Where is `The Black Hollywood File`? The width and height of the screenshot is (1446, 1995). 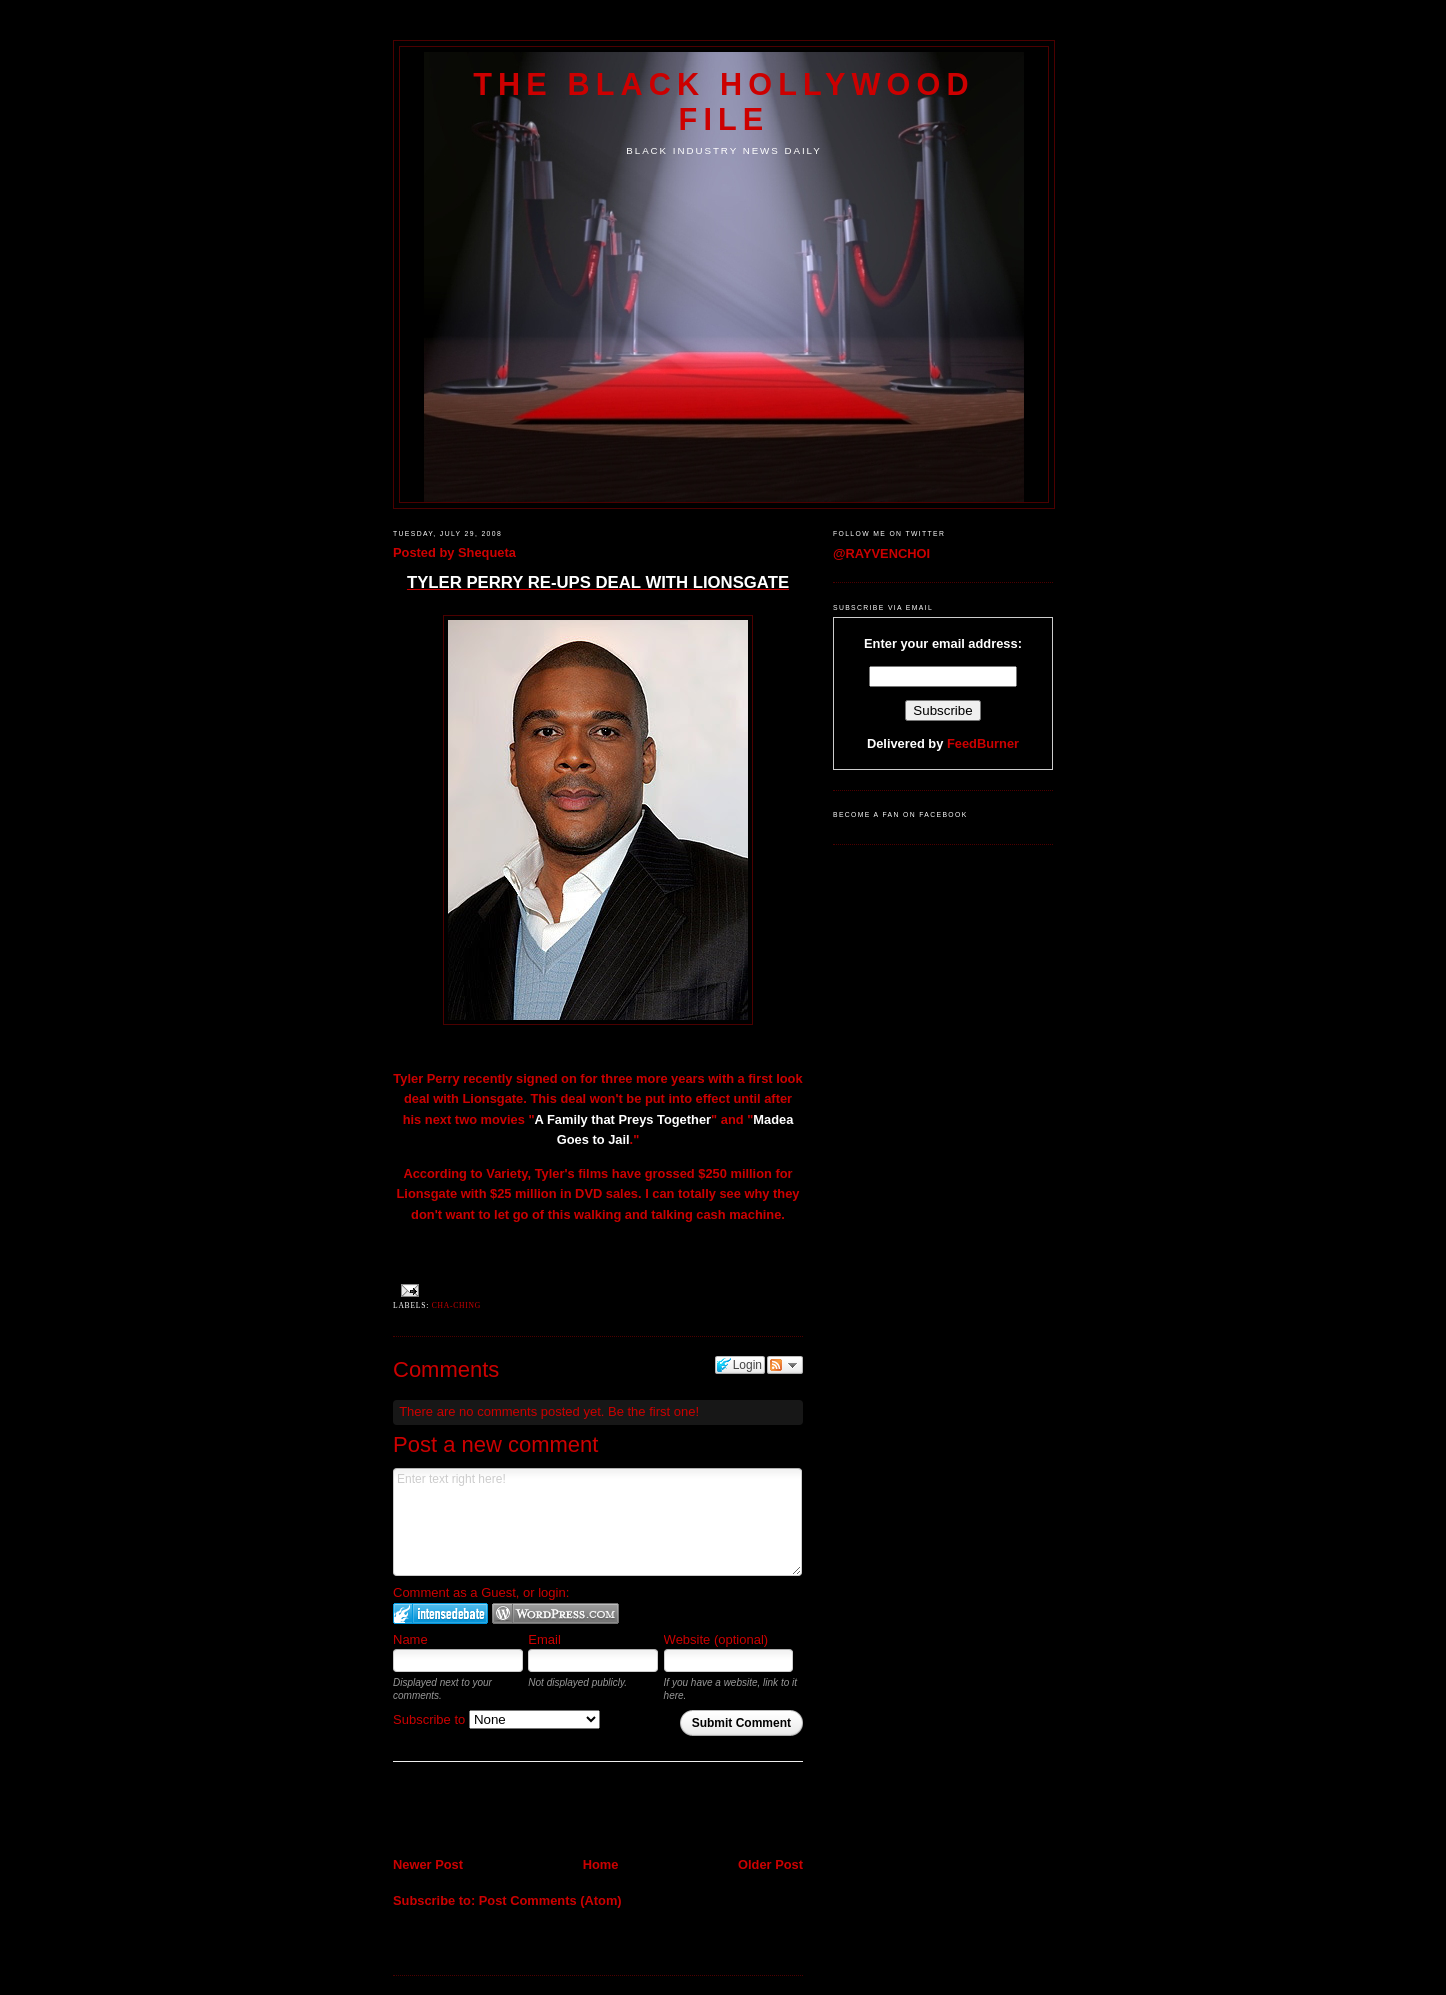 The Black Hollywood File is located at coordinates (723, 101).